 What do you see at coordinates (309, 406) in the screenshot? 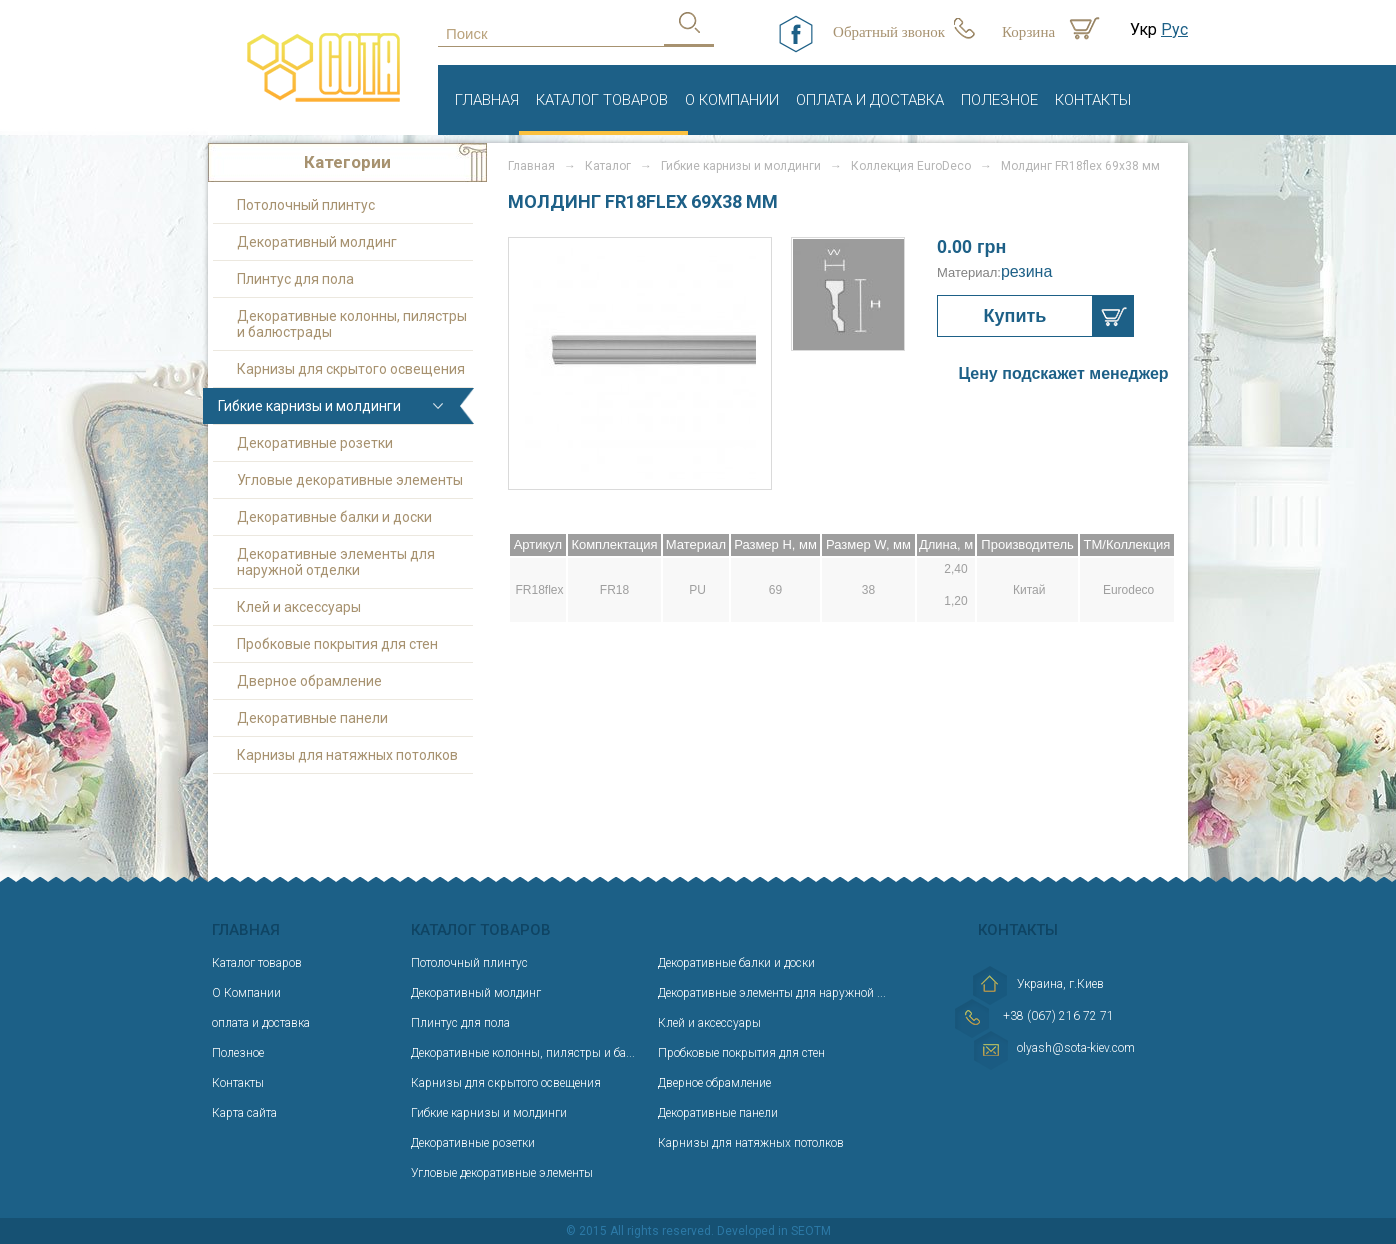
I see `Гибкие карнизы и молдинги` at bounding box center [309, 406].